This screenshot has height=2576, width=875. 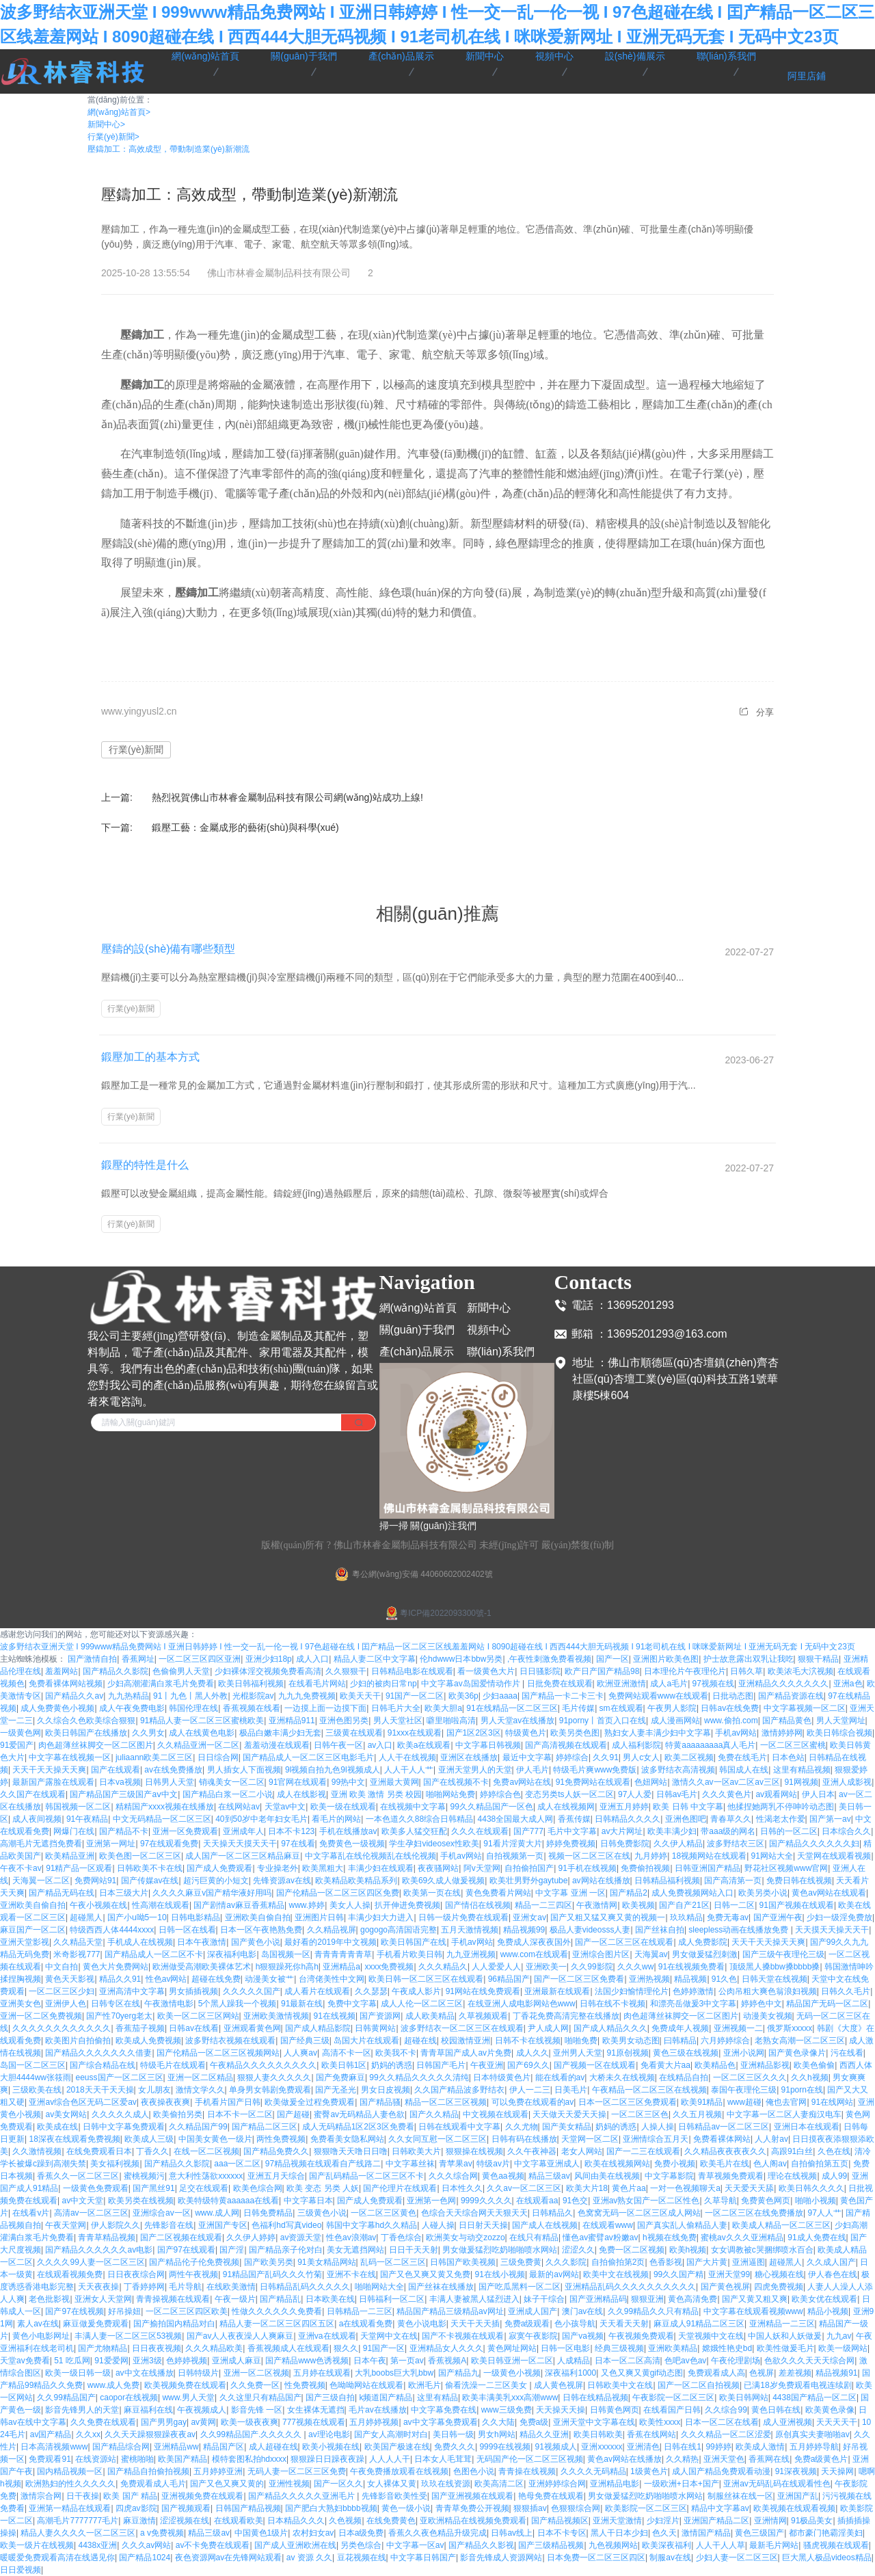 What do you see at coordinates (786, 2102) in the screenshot?
I see `俺也去官网` at bounding box center [786, 2102].